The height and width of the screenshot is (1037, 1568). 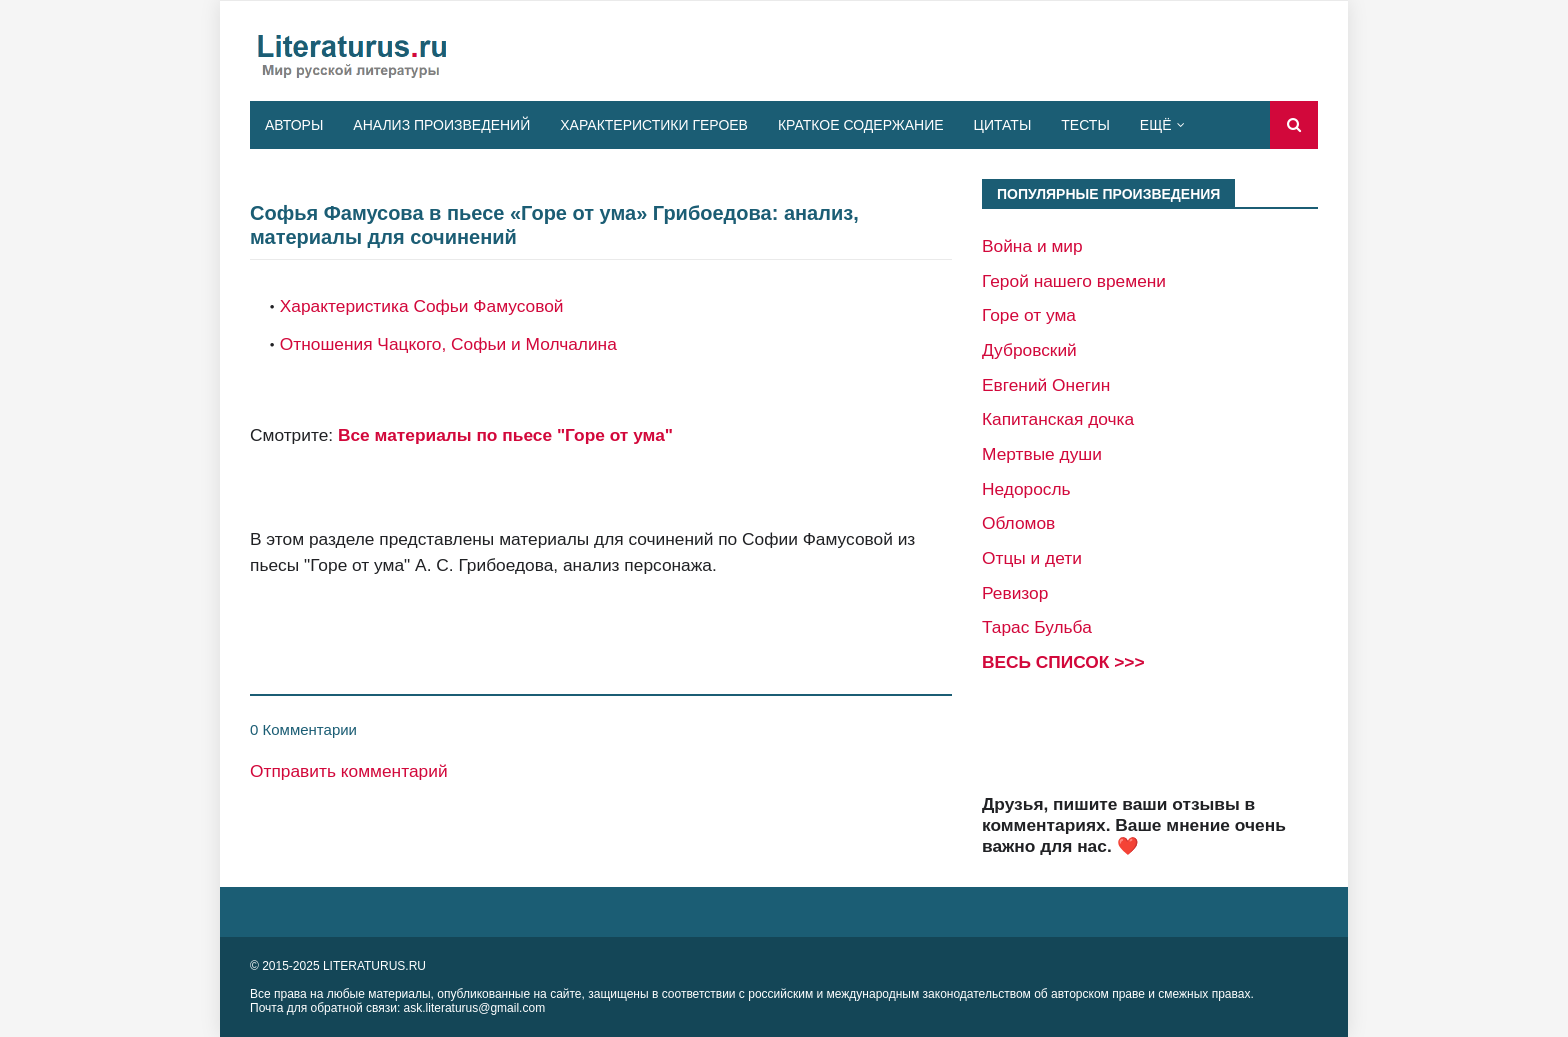 I want to click on Авторы [menuitem], so click(x=294, y=125).